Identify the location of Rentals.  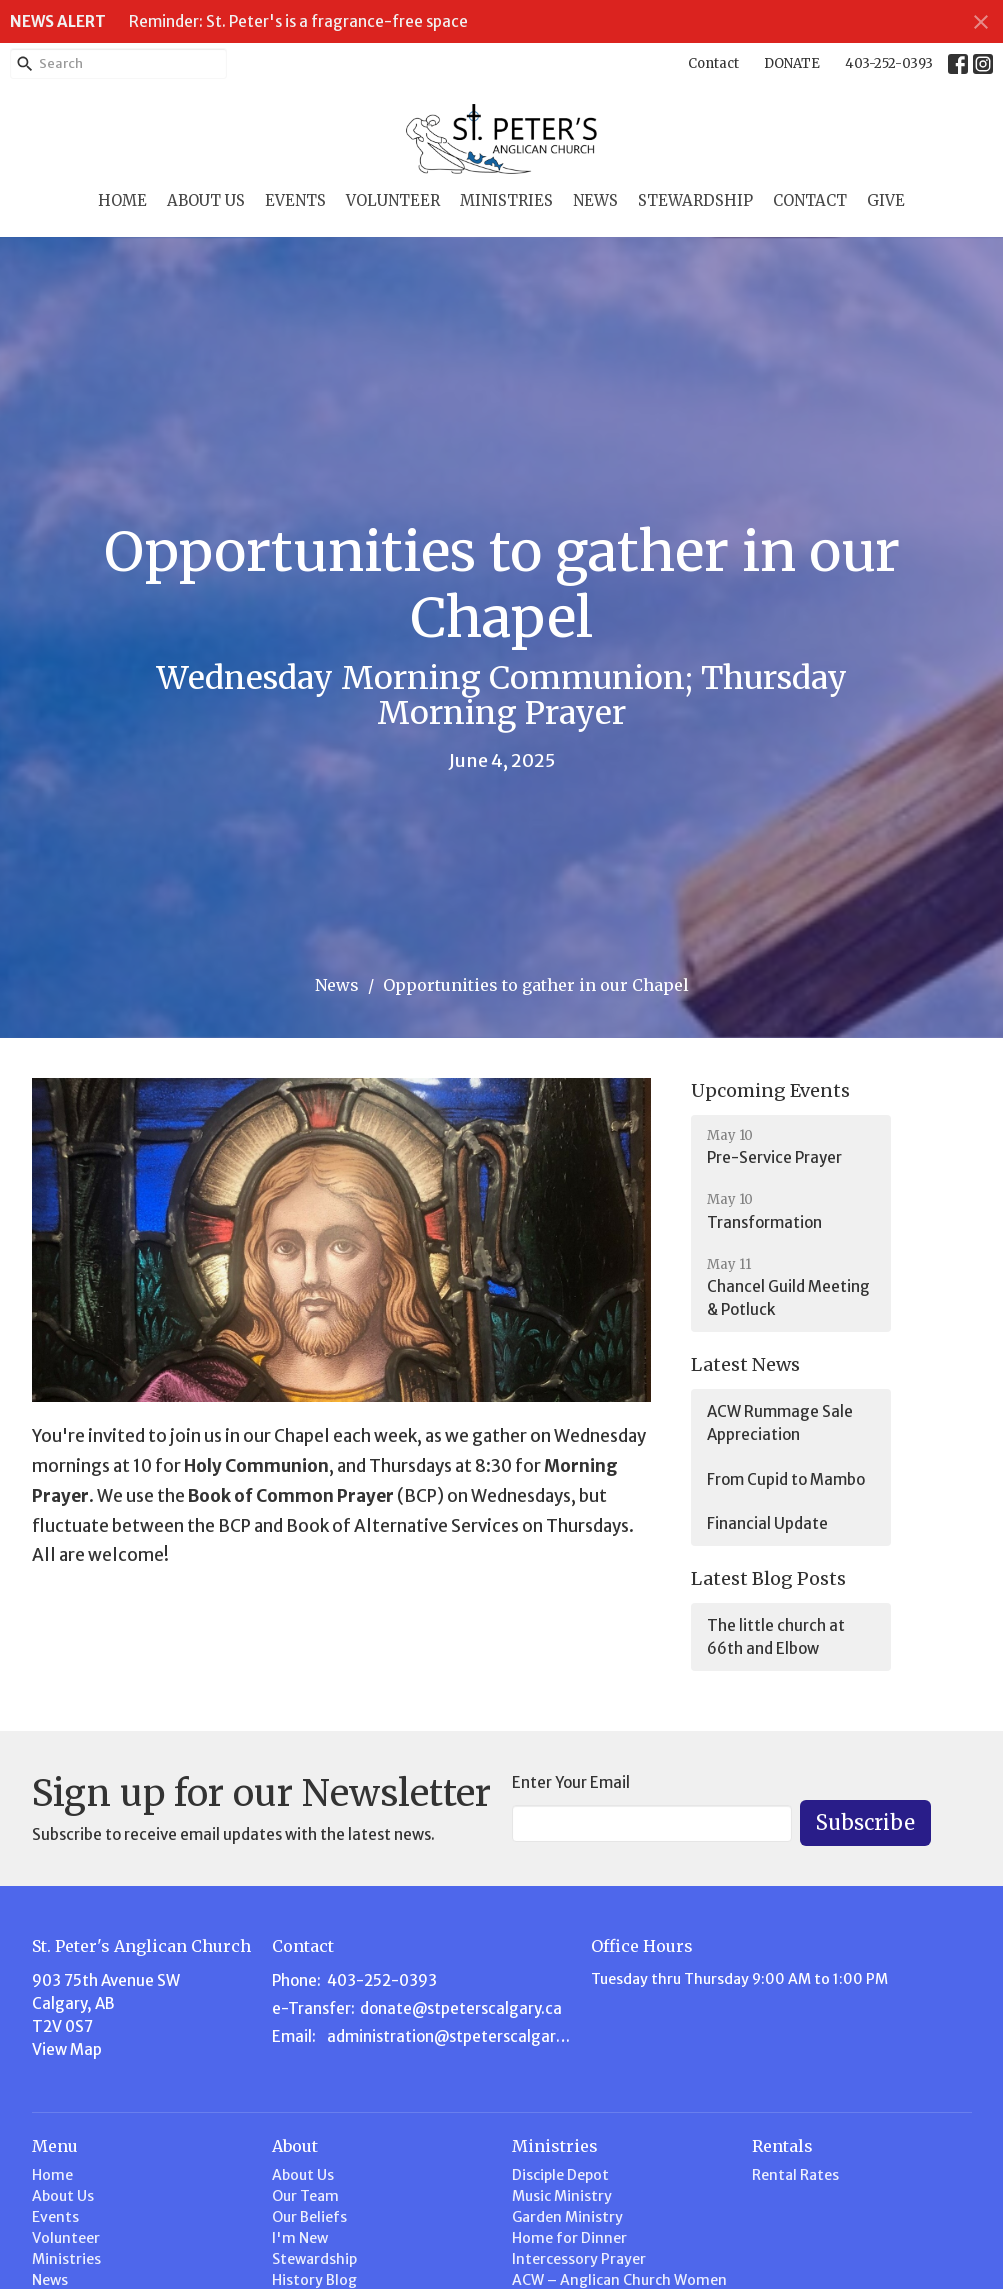
(782, 2146).